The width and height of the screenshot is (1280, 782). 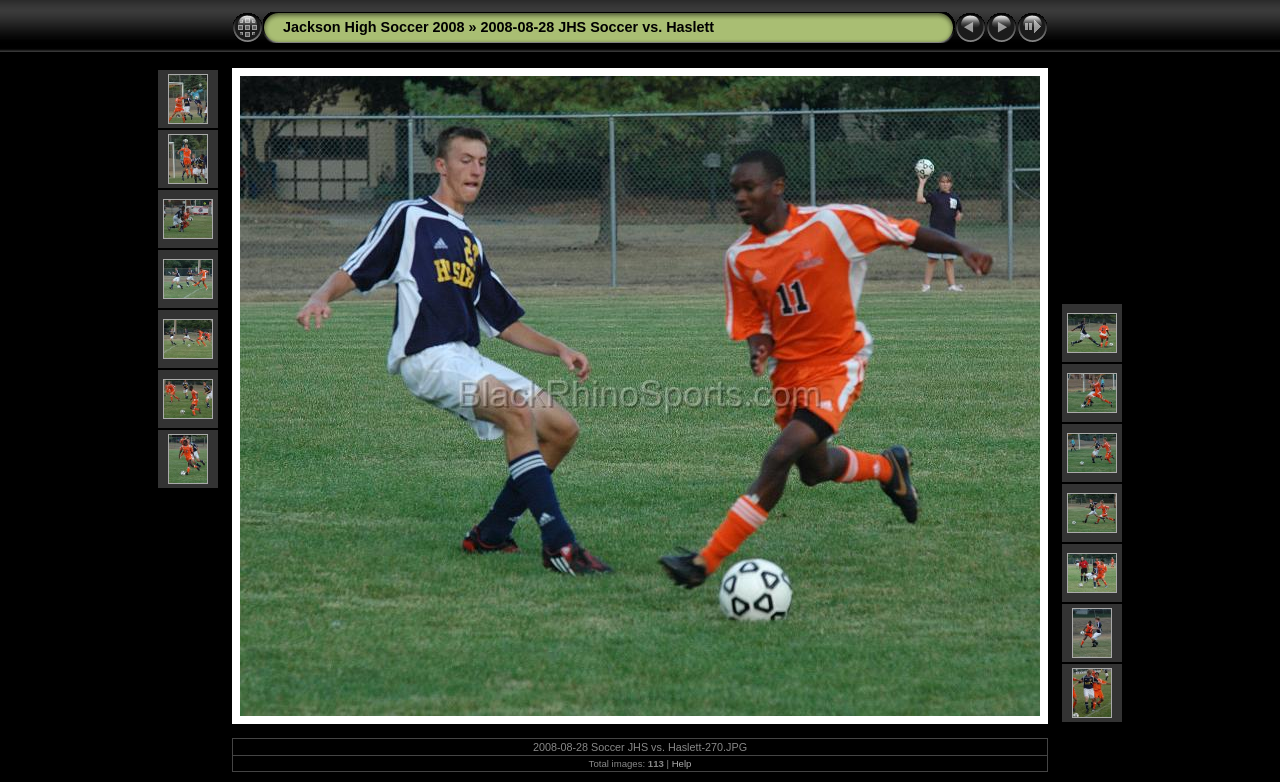 What do you see at coordinates (598, 27) in the screenshot?
I see `2008-08-28 JHS Soccer vs. Haslett` at bounding box center [598, 27].